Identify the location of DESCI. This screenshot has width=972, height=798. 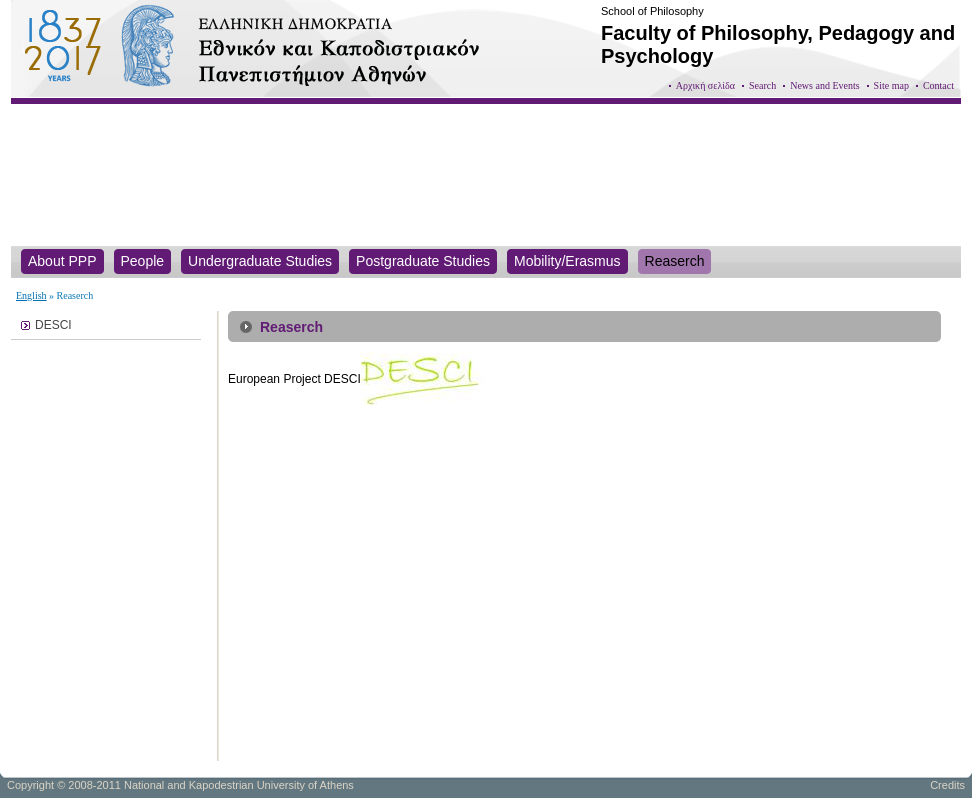
(53, 325).